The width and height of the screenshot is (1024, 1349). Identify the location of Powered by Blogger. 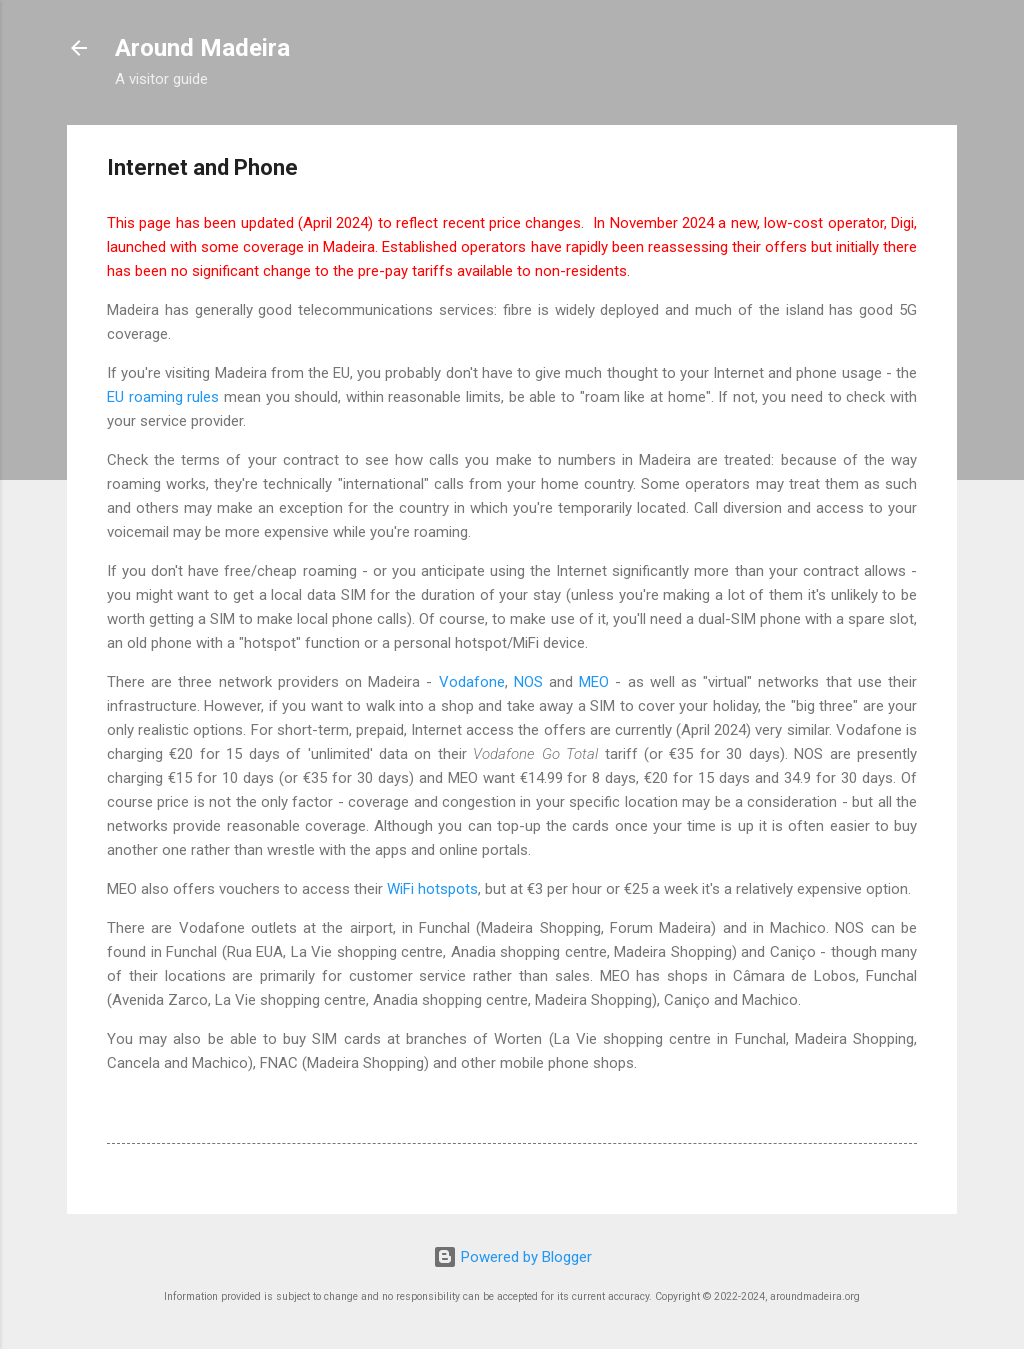
(512, 1257).